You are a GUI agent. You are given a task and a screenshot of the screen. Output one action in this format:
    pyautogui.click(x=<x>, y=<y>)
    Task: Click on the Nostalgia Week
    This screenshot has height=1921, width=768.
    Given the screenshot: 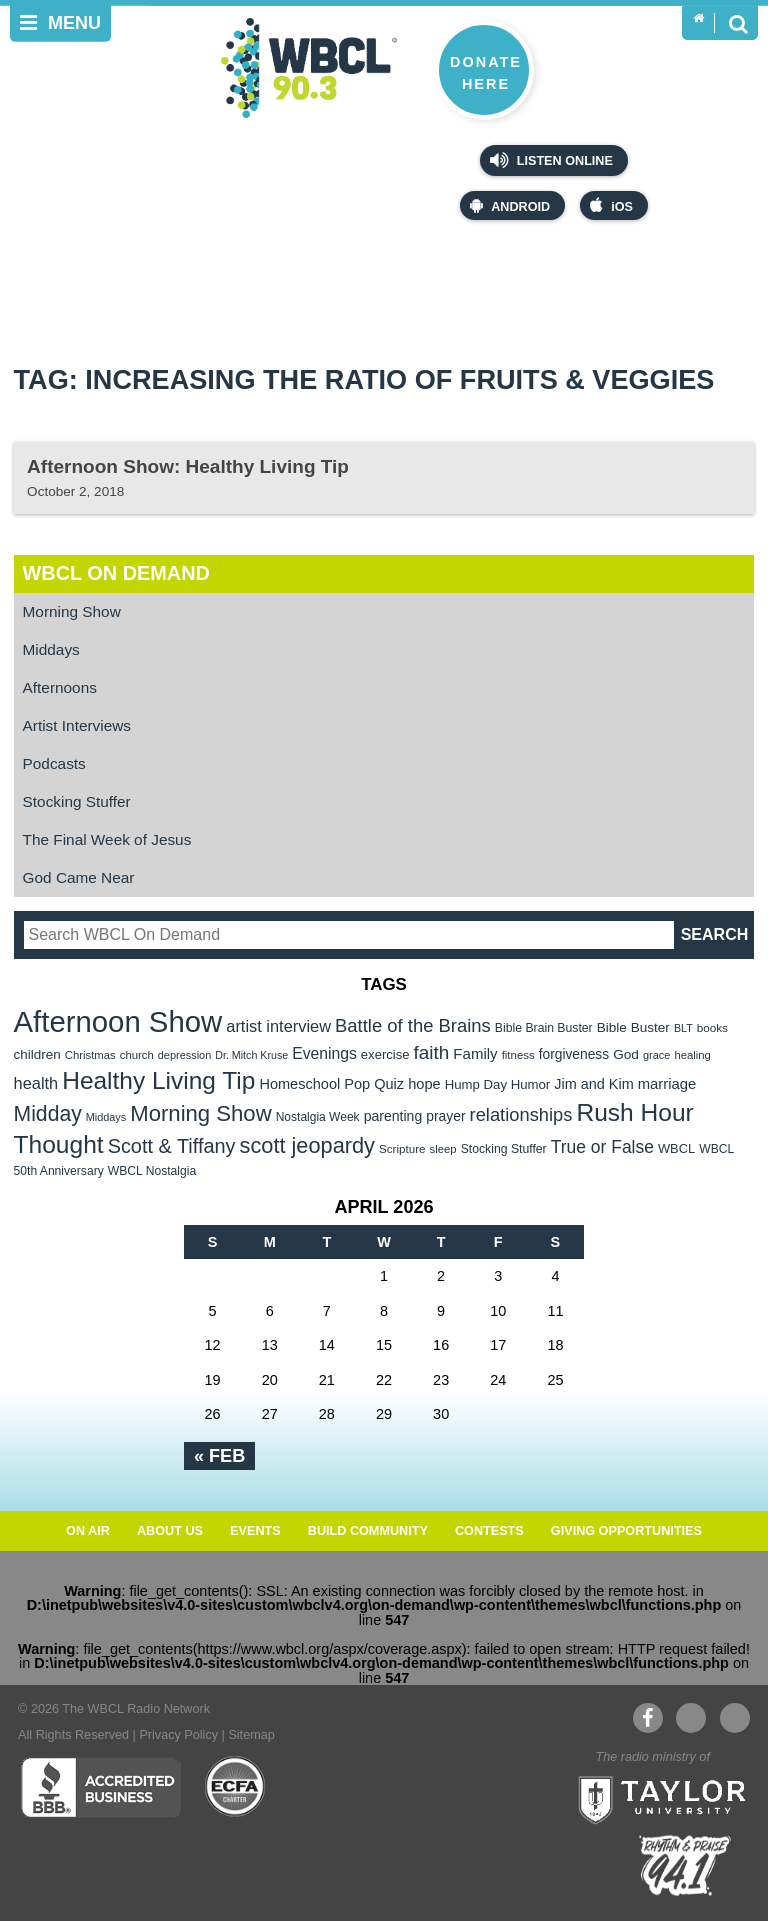 What is the action you would take?
    pyautogui.click(x=318, y=1117)
    